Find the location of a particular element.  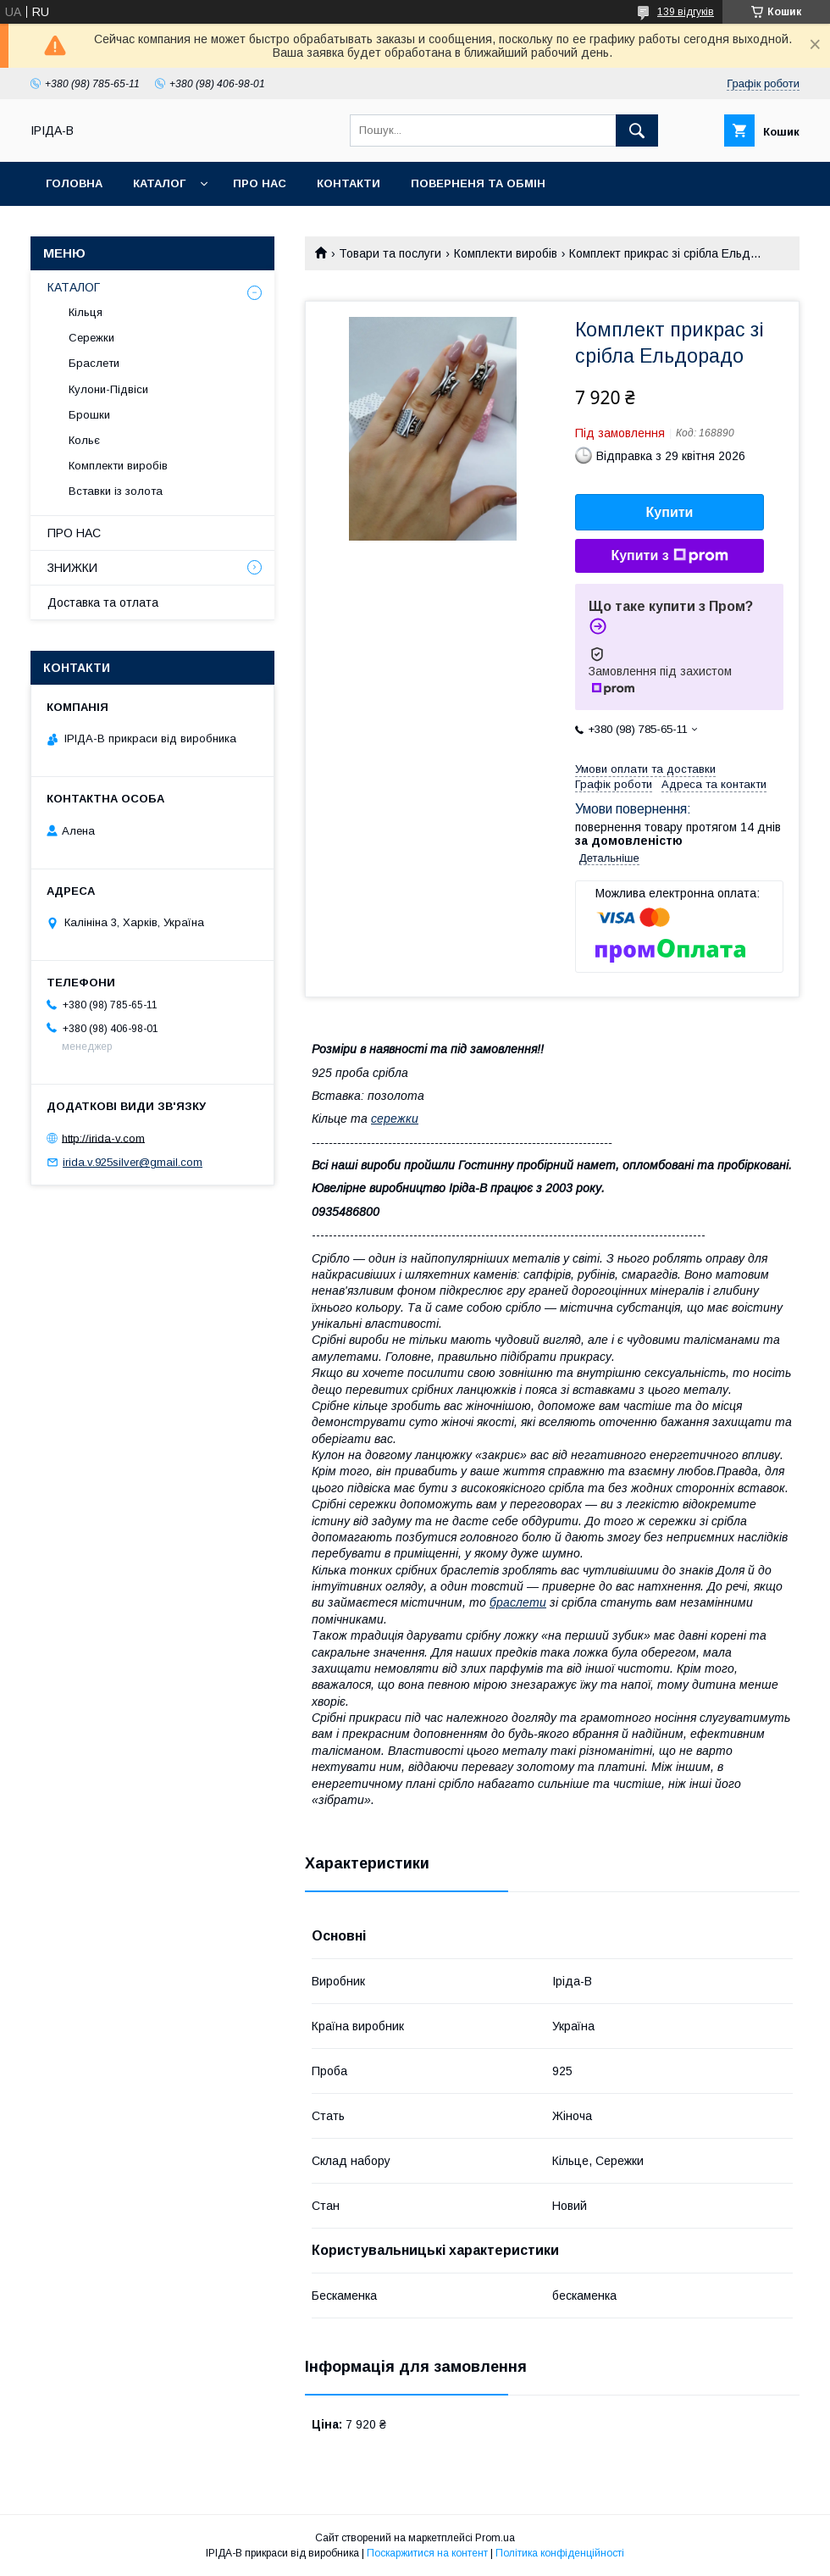

Контакти is located at coordinates (348, 183).